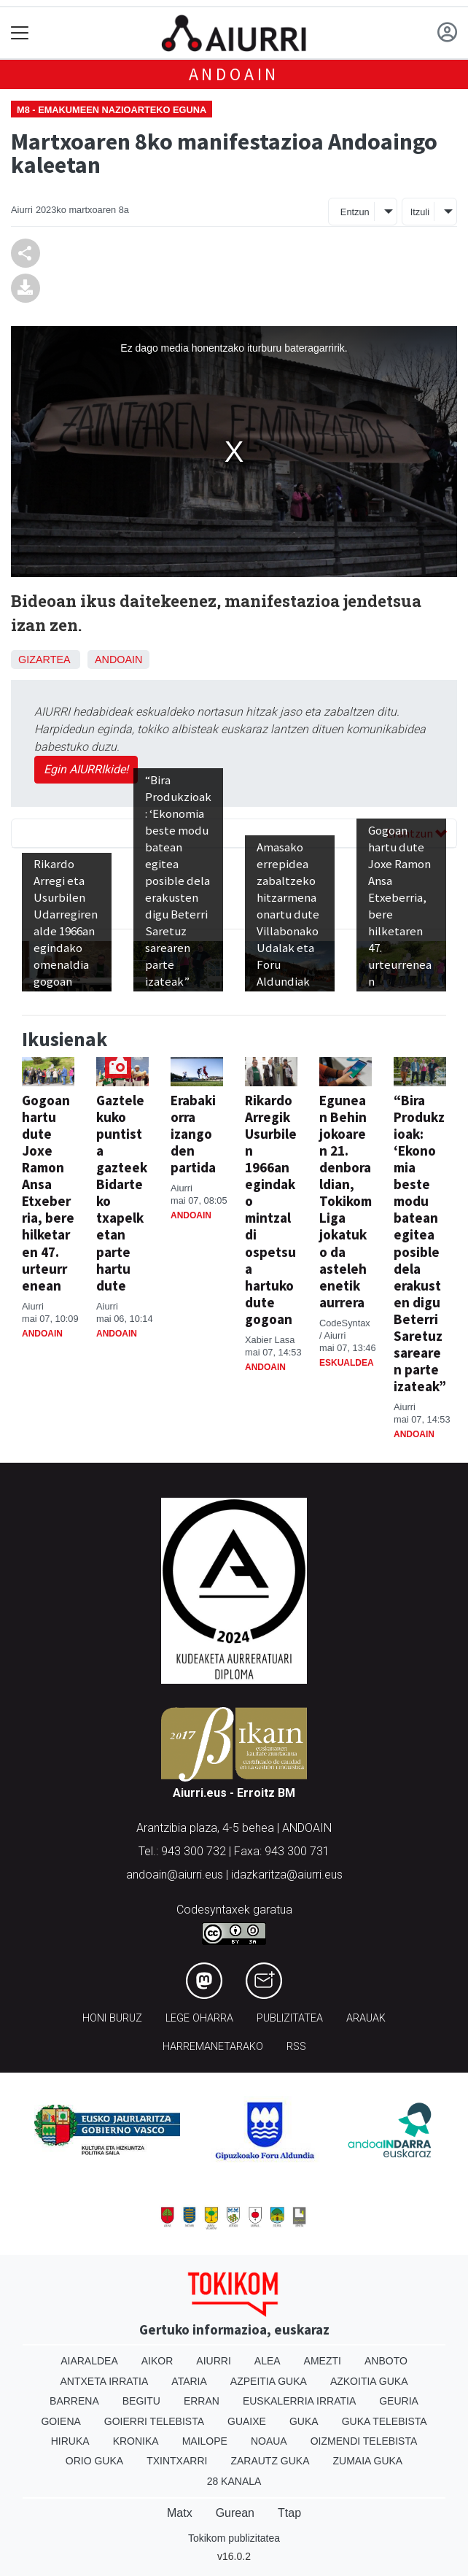  Describe the element at coordinates (74, 2401) in the screenshot. I see `Barrena` at that location.